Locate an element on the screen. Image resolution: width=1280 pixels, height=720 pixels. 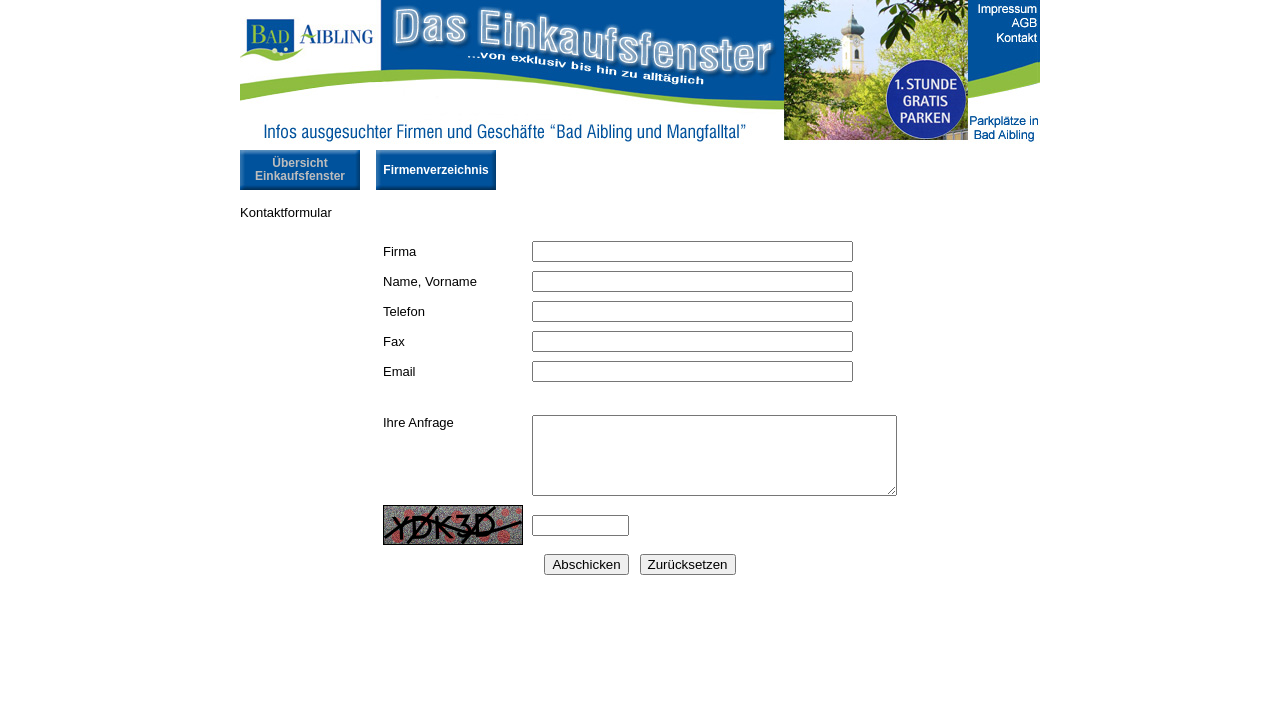
Firmenverzeichnis is located at coordinates (435, 170).